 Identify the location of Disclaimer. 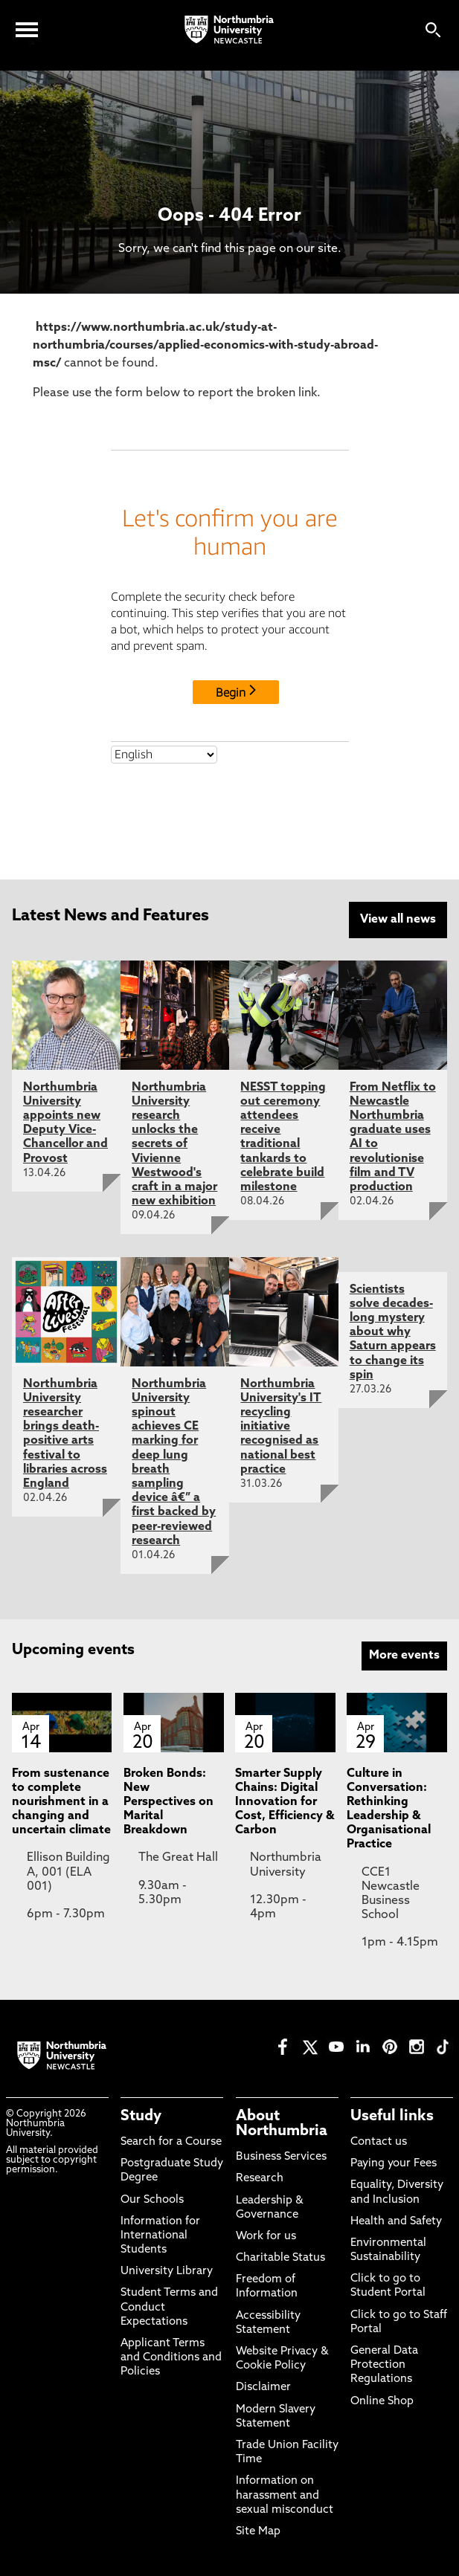
(263, 2387).